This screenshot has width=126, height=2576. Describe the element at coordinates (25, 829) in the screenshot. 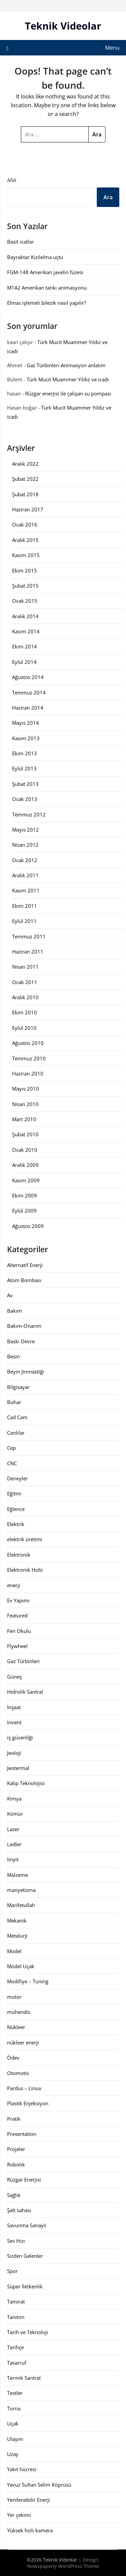

I see `Mayıs 2012` at that location.